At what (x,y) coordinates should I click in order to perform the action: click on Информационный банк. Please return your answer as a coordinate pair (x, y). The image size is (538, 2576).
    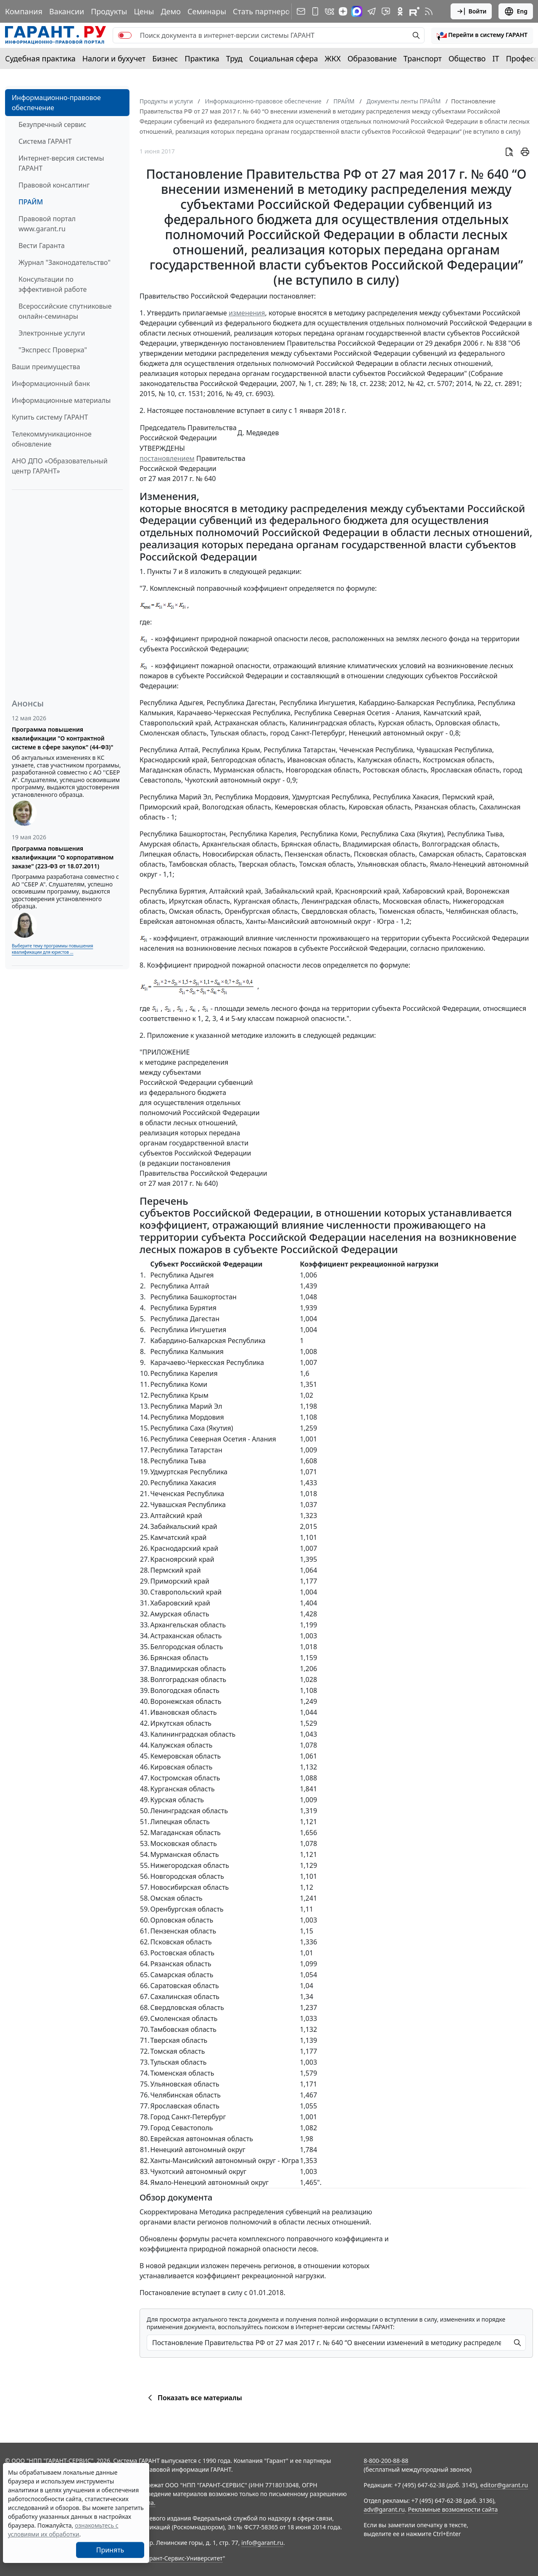
    Looking at the image, I should click on (51, 383).